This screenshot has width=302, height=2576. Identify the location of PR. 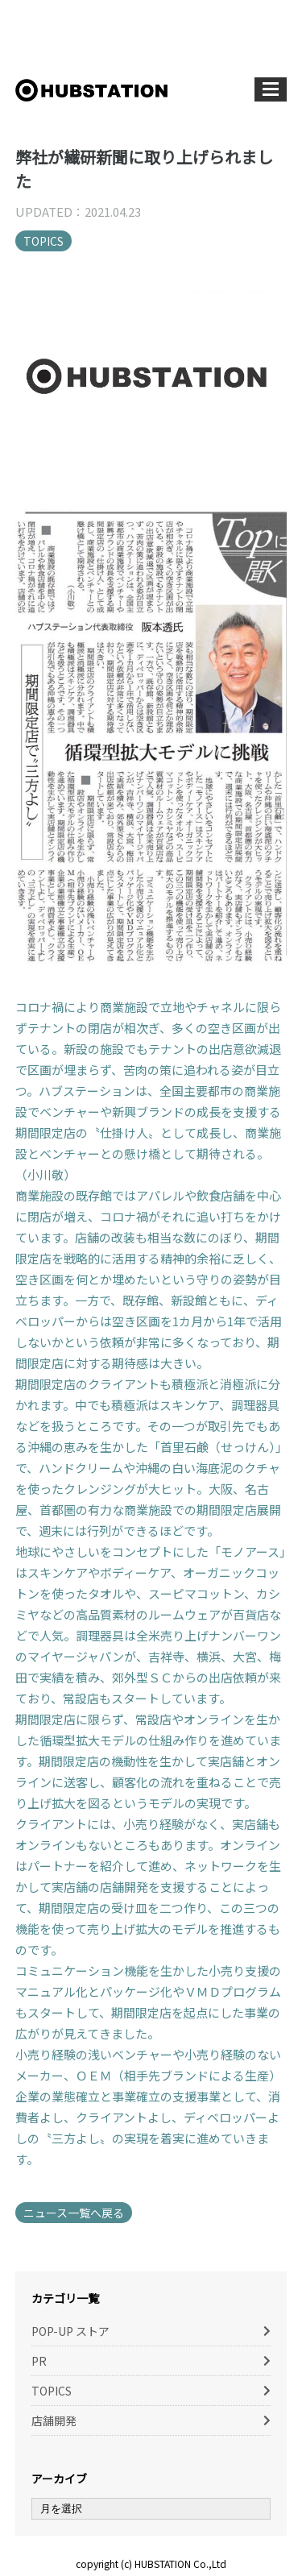
(39, 2361).